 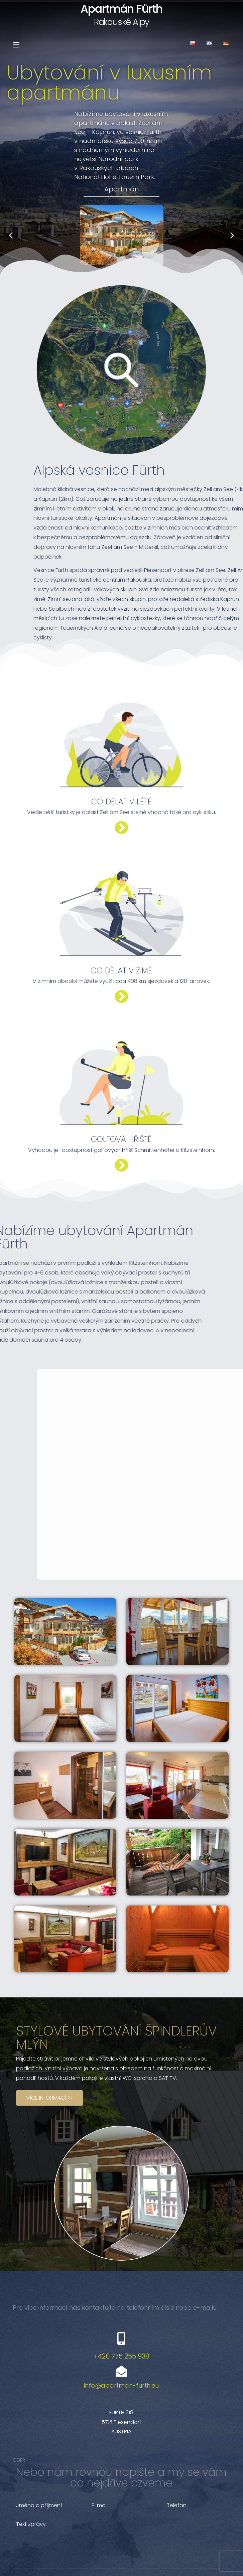 What do you see at coordinates (16, 44) in the screenshot?
I see `[Mobilní menu]` at bounding box center [16, 44].